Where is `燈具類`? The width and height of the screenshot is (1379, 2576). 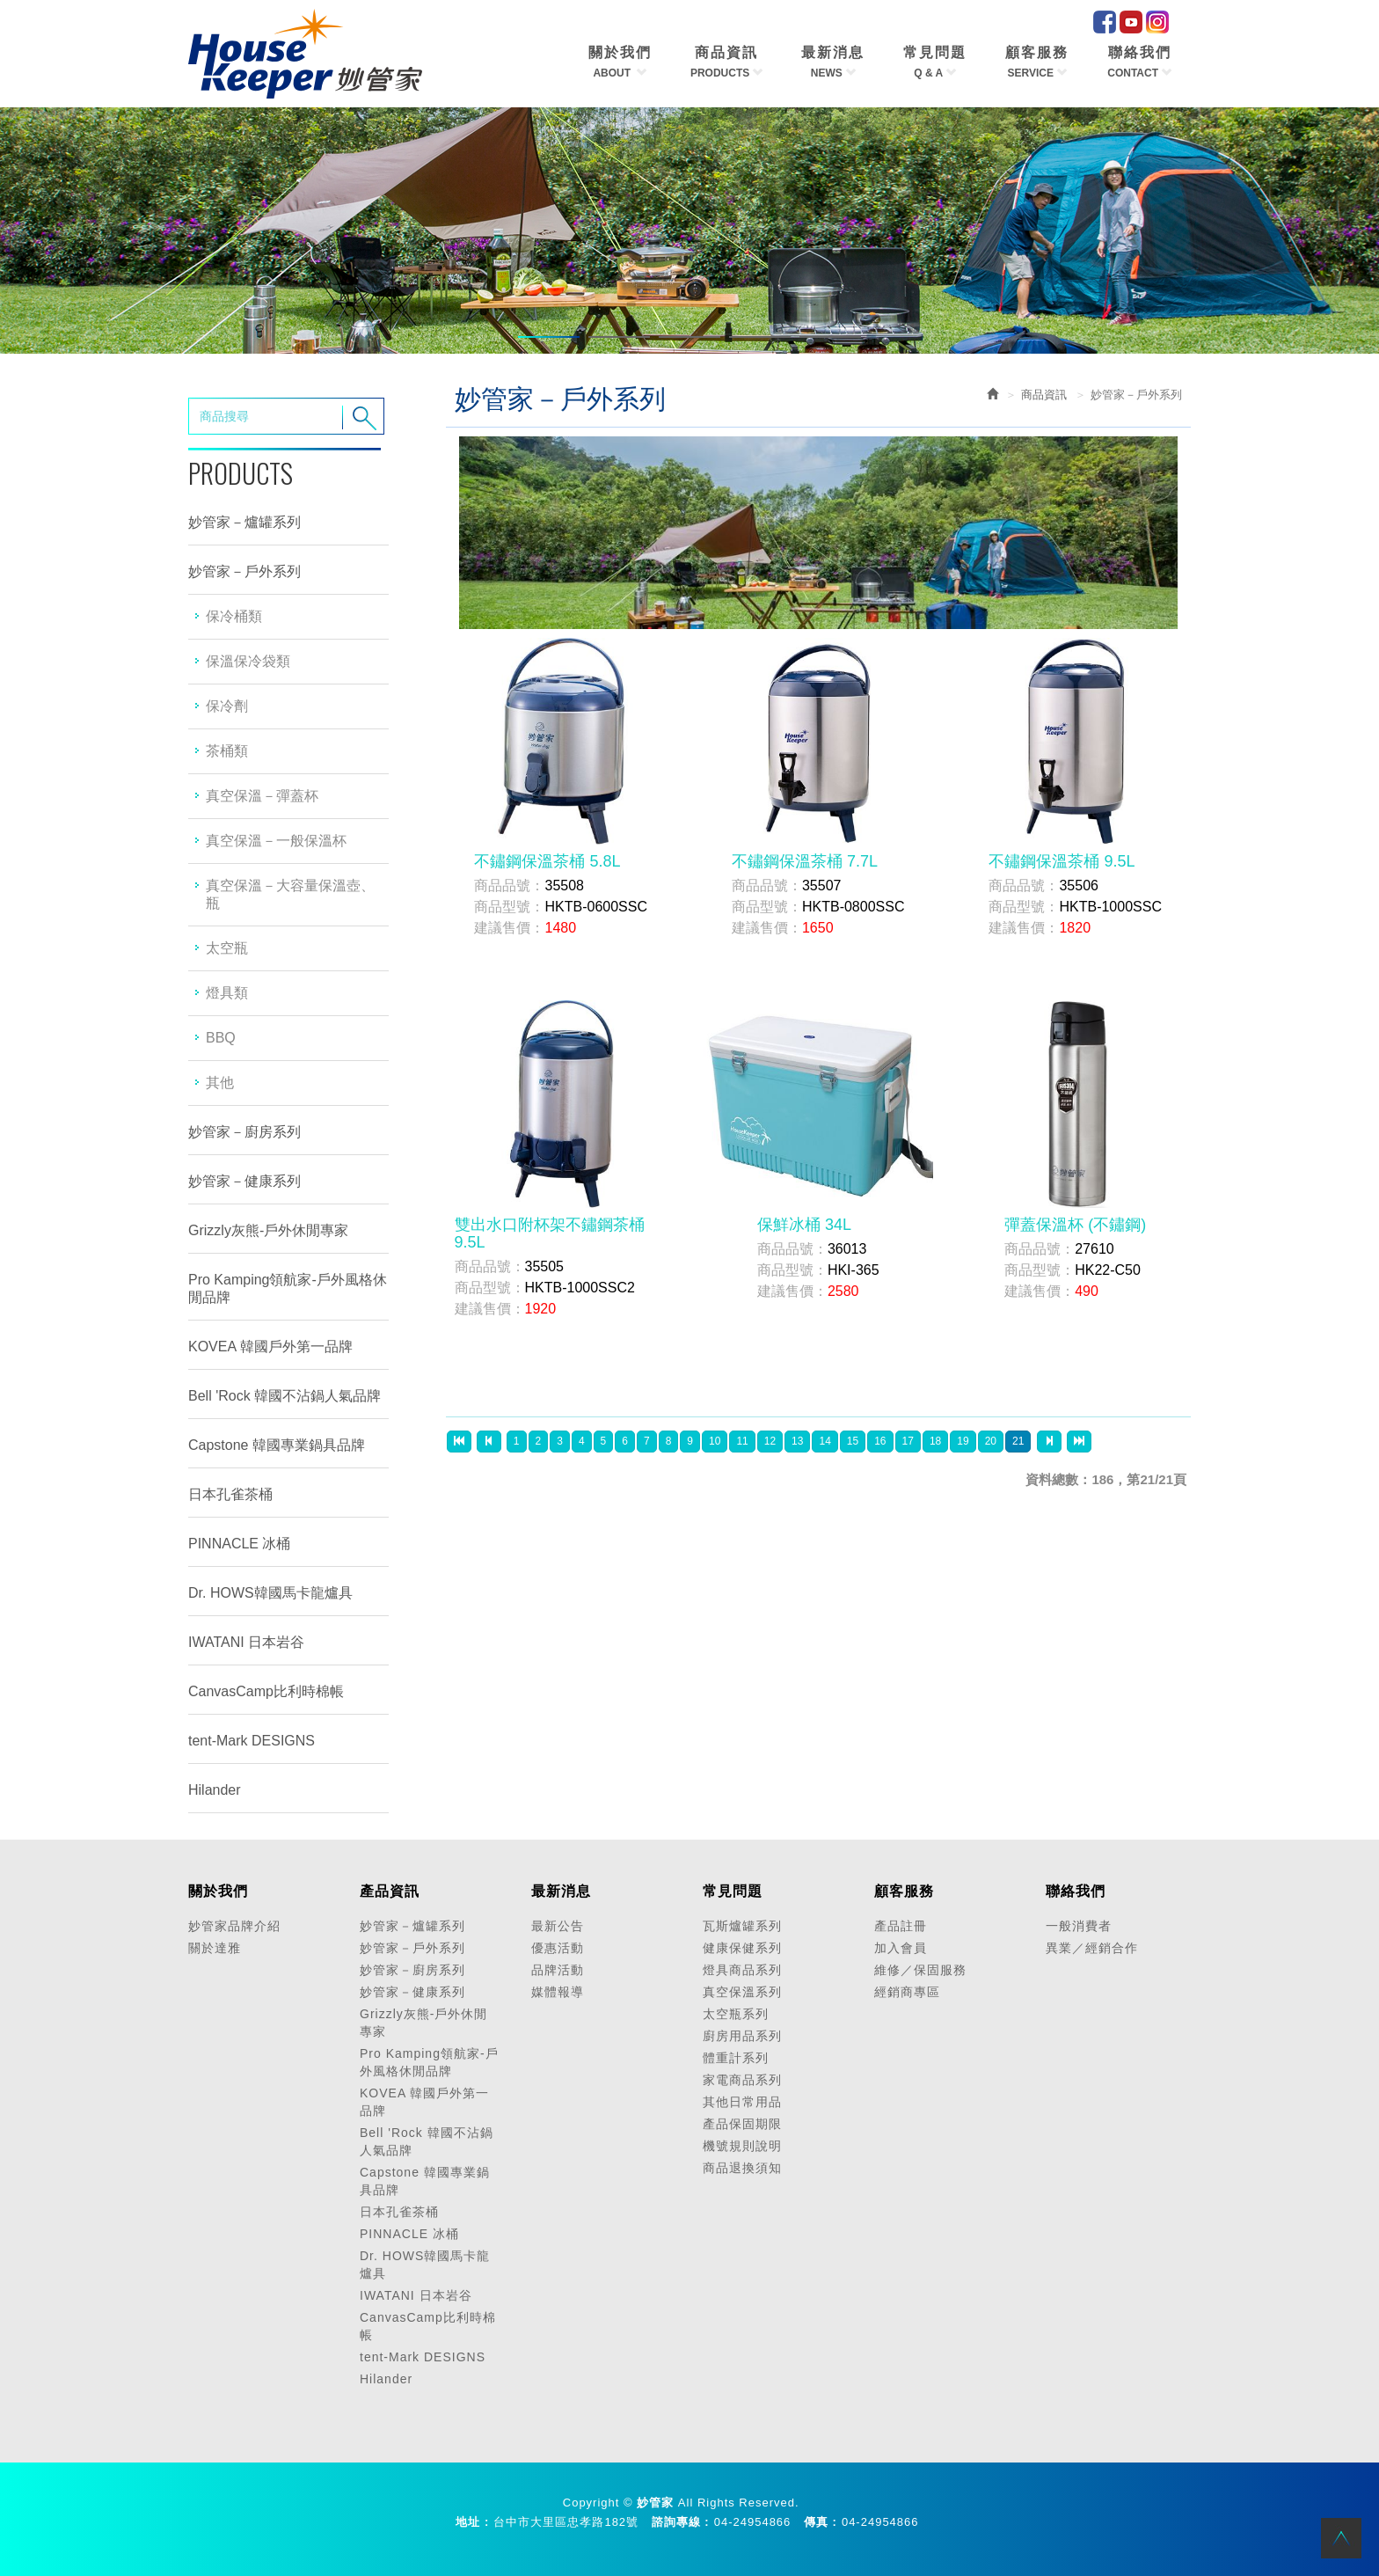
燈具類 is located at coordinates (227, 992).